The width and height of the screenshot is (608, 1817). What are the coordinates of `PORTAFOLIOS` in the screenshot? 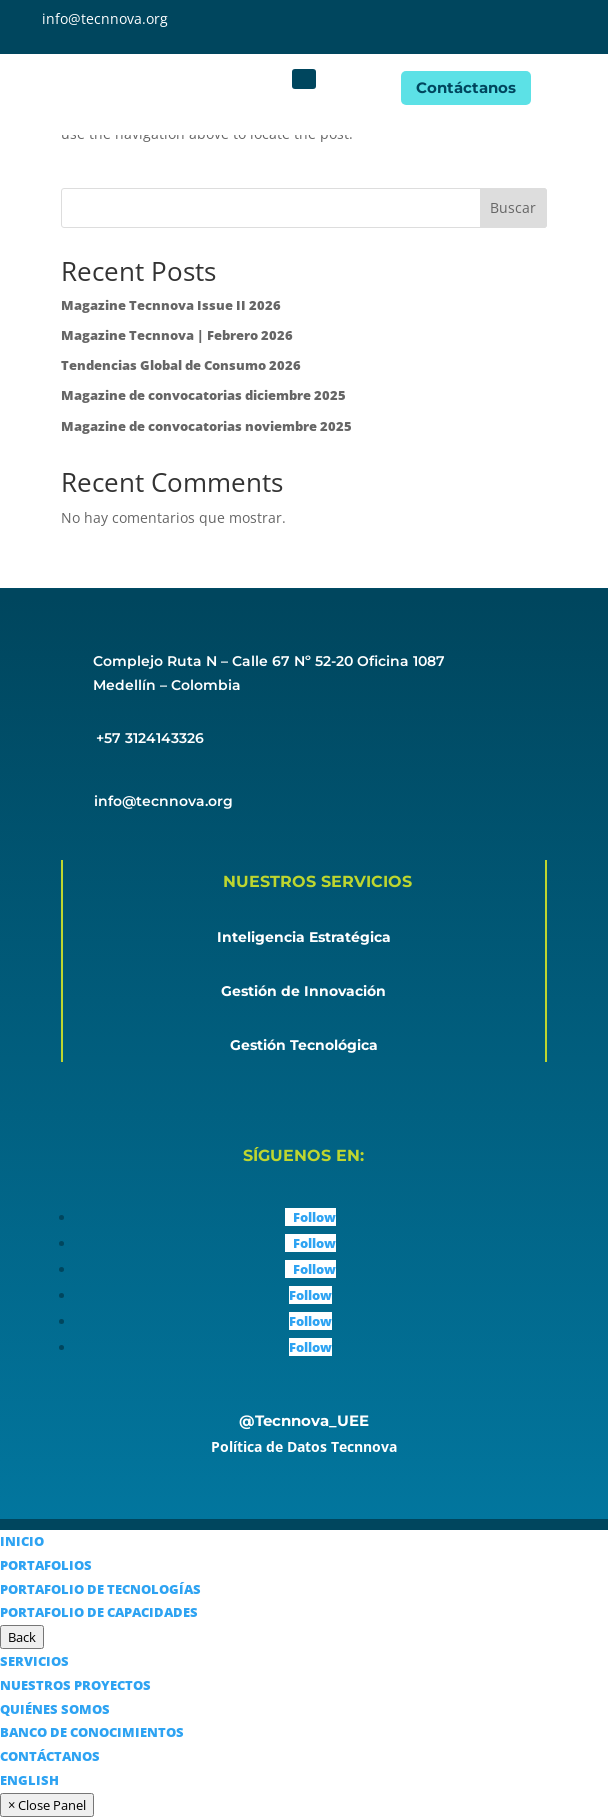 It's located at (46, 1565).